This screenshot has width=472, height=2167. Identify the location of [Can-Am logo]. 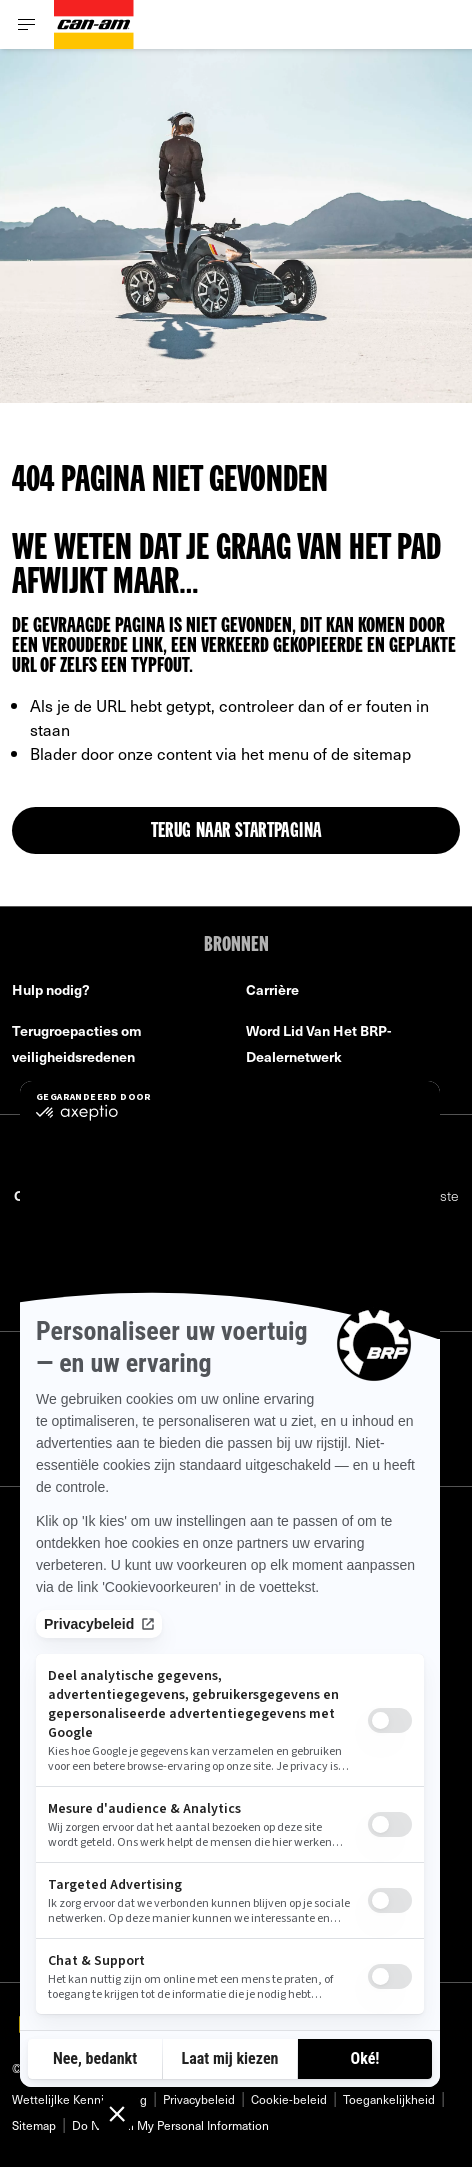
(94, 24).